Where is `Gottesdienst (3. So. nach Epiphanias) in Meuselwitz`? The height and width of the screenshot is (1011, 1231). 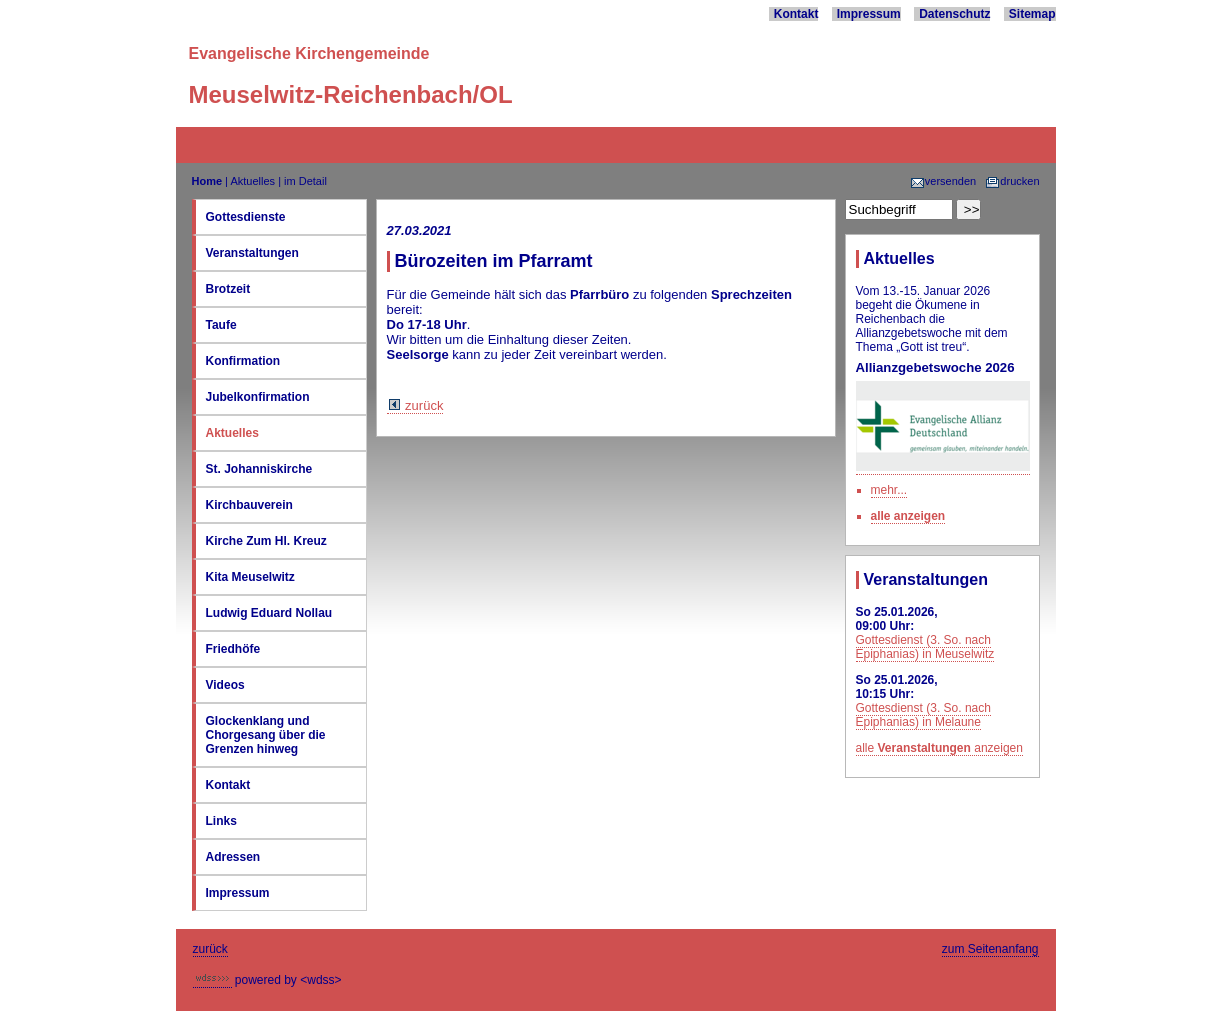
Gottesdienst (3. So. nach Epiphanias) in Meuselwitz is located at coordinates (925, 647).